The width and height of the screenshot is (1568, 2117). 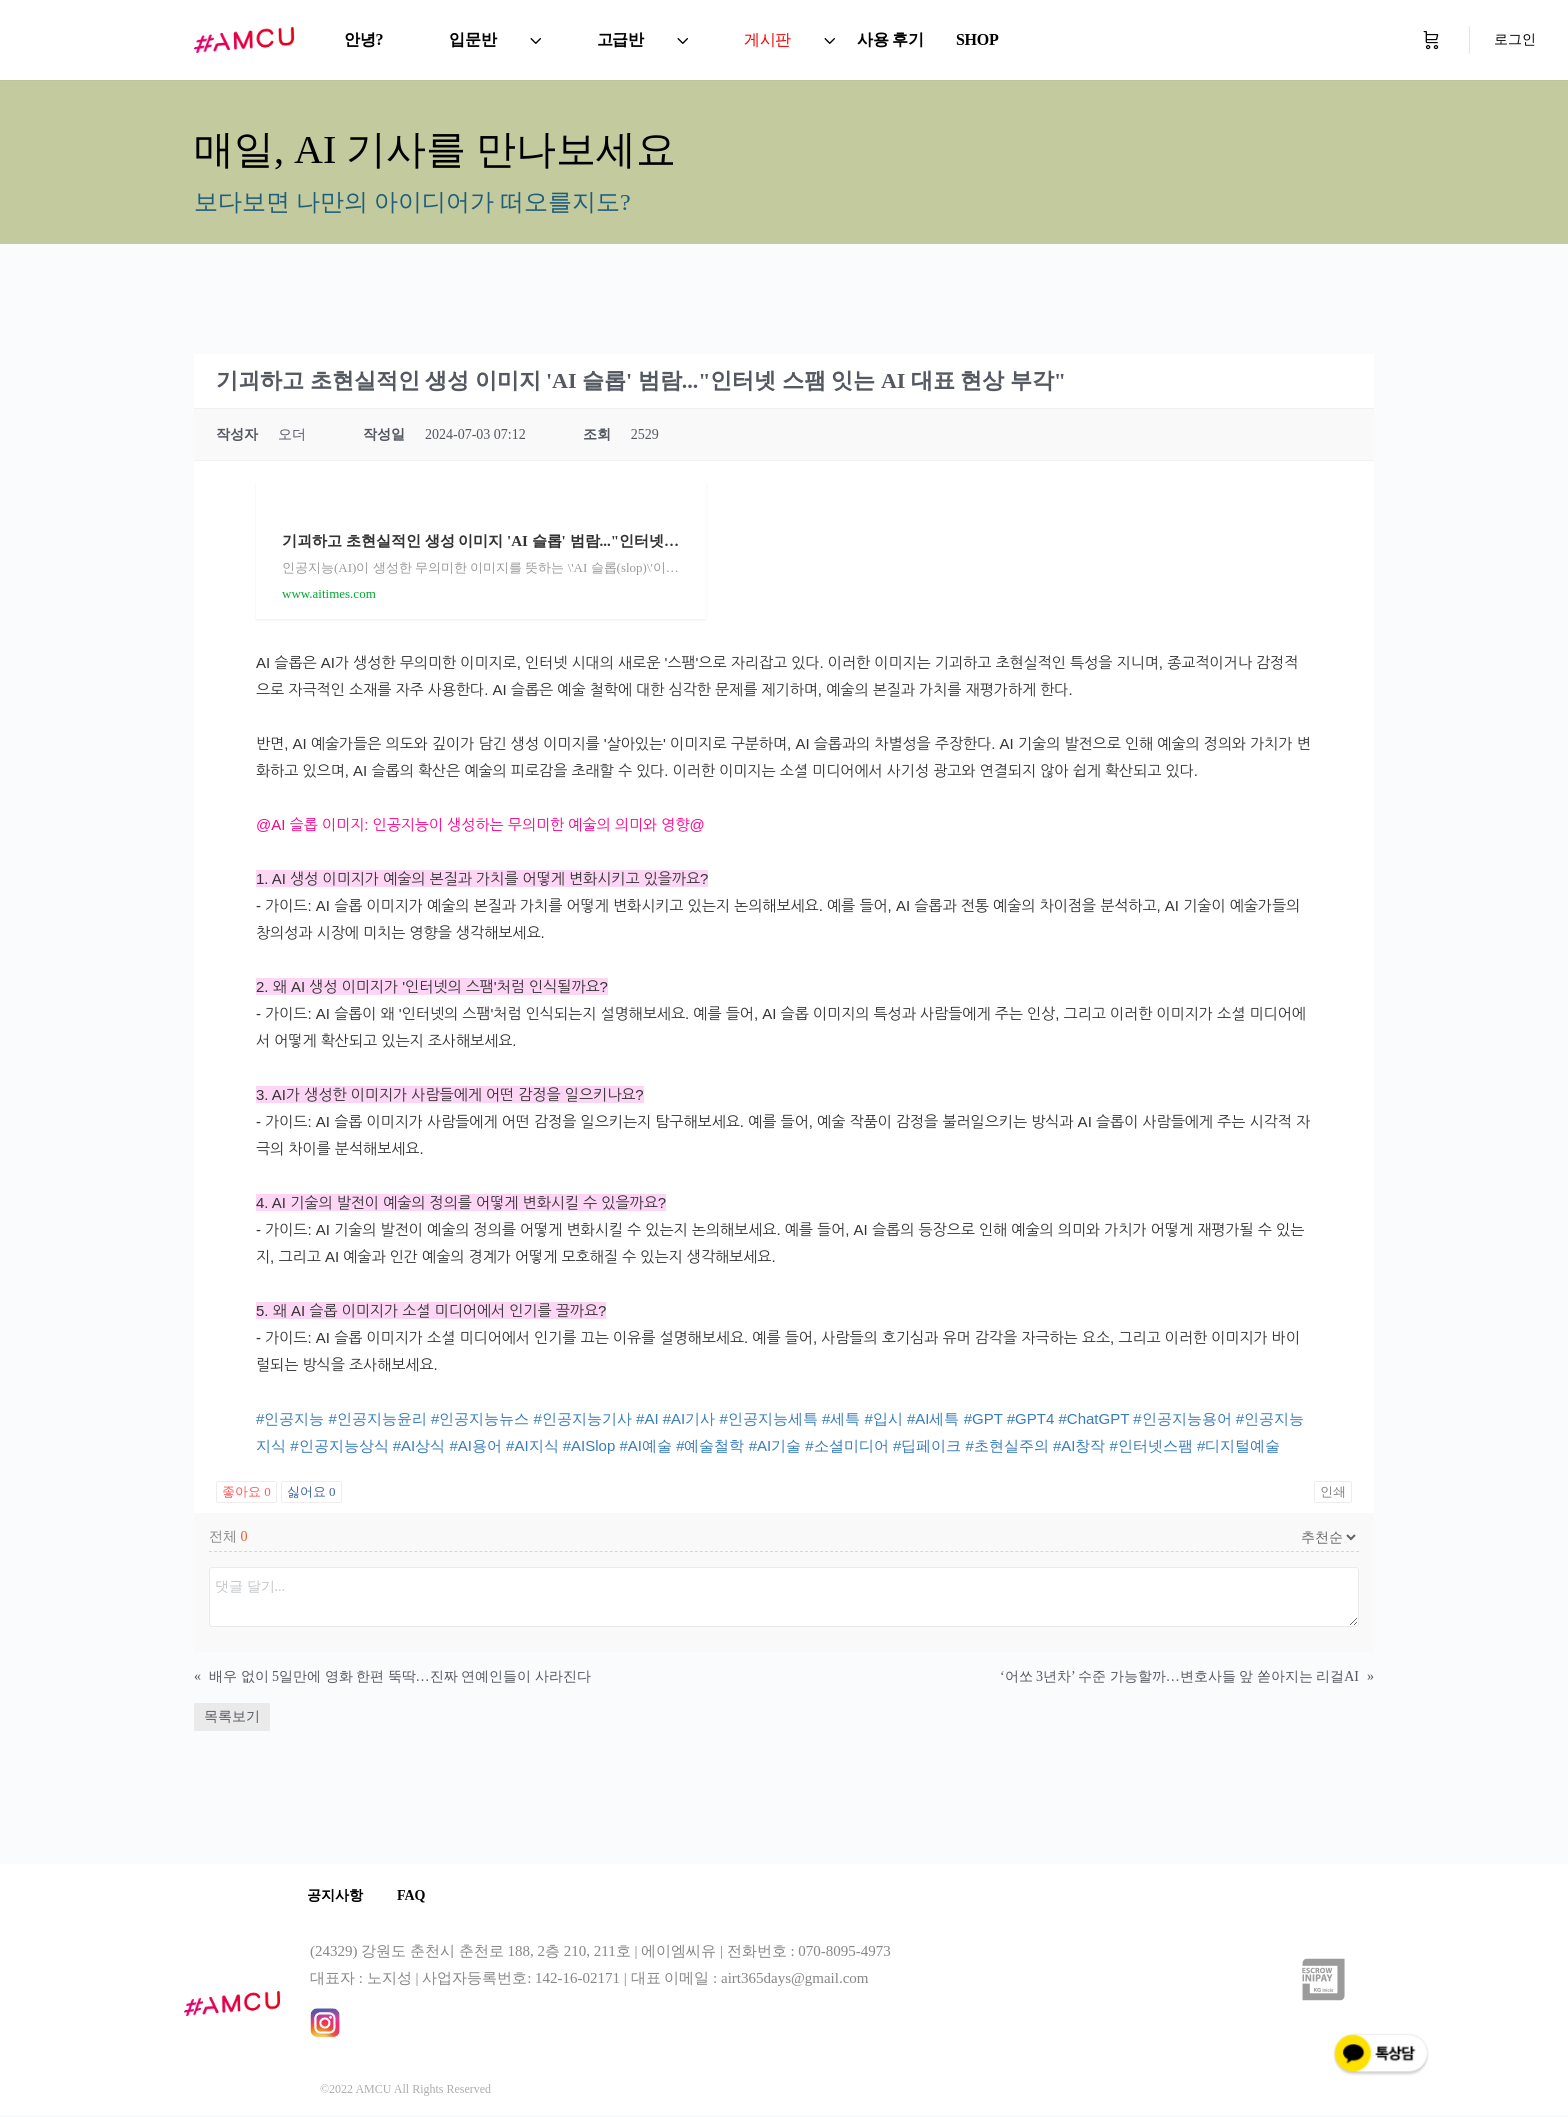 I want to click on ©2022 AMCU All Rights Reserved, so click(x=405, y=2091).